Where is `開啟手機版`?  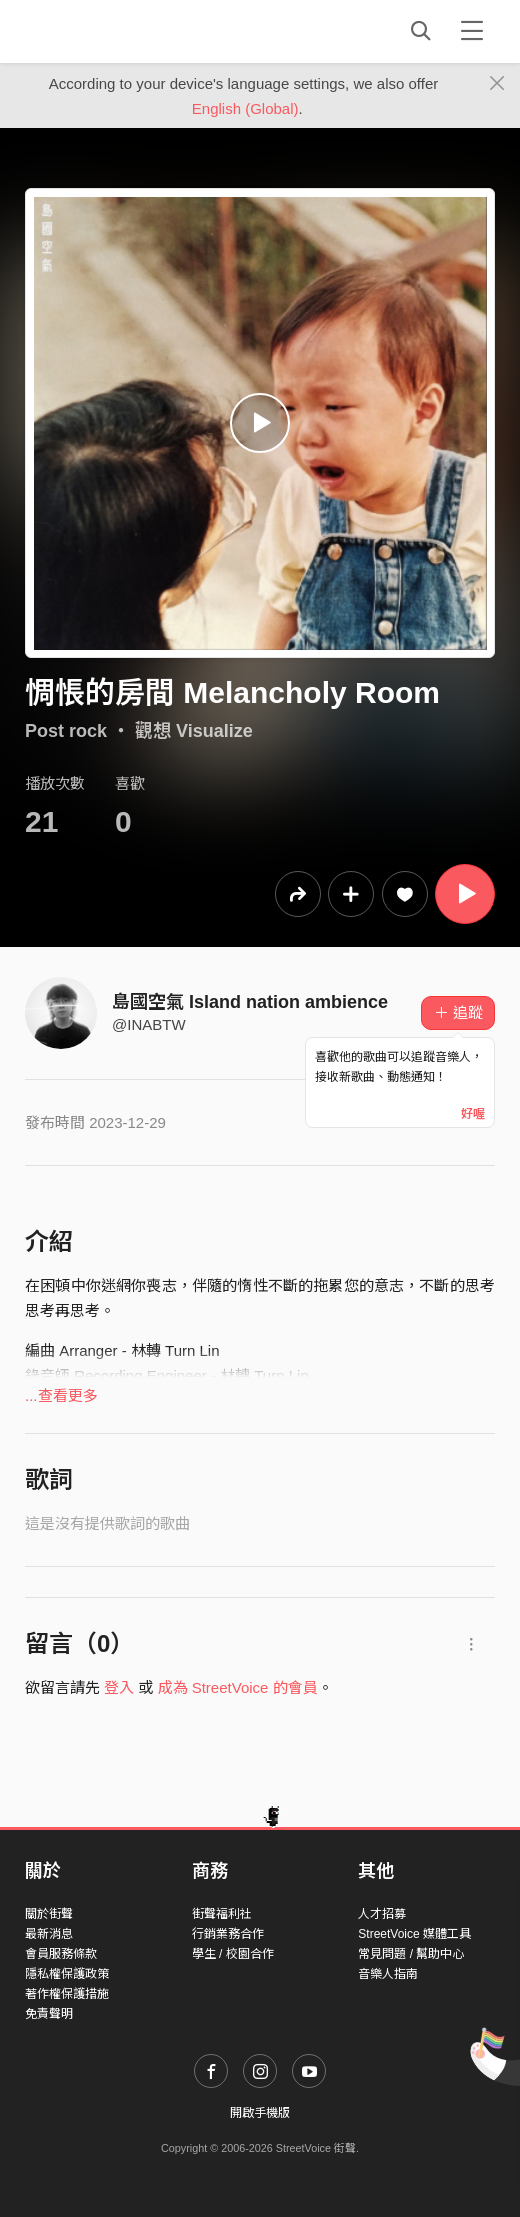
開啟手機版 is located at coordinates (260, 2113).